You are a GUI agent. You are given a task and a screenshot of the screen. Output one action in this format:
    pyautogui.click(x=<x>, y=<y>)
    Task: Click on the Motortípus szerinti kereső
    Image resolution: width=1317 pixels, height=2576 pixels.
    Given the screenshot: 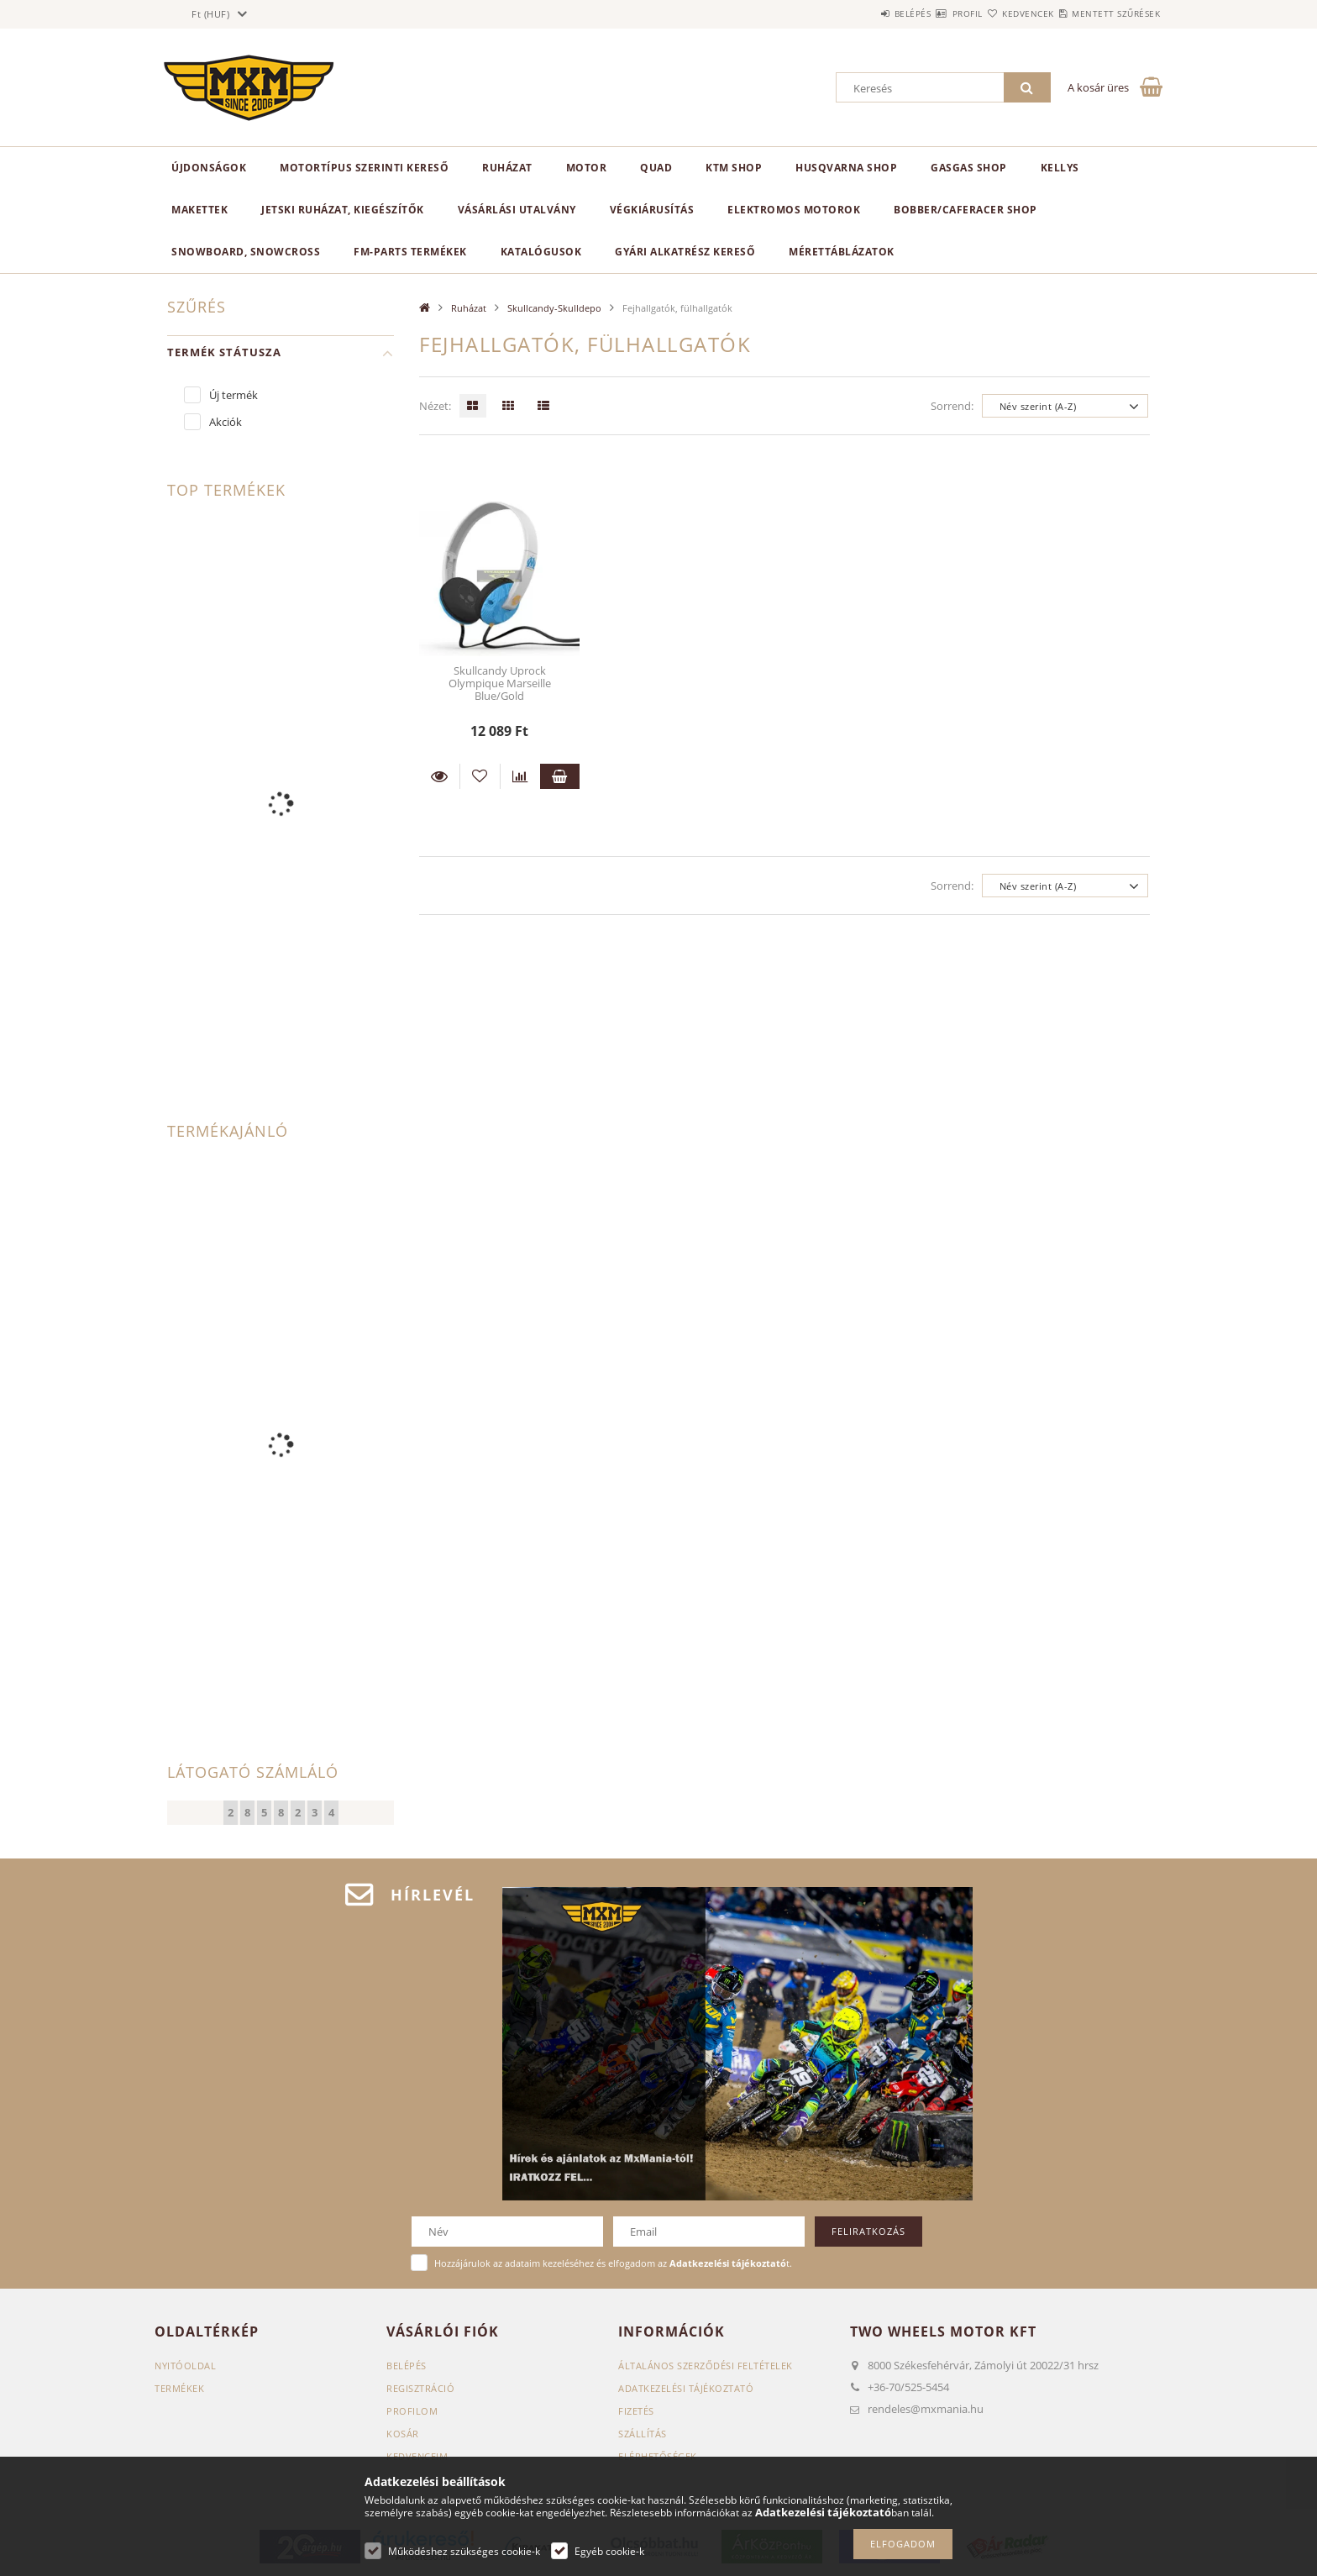 What is the action you would take?
    pyautogui.click(x=364, y=167)
    